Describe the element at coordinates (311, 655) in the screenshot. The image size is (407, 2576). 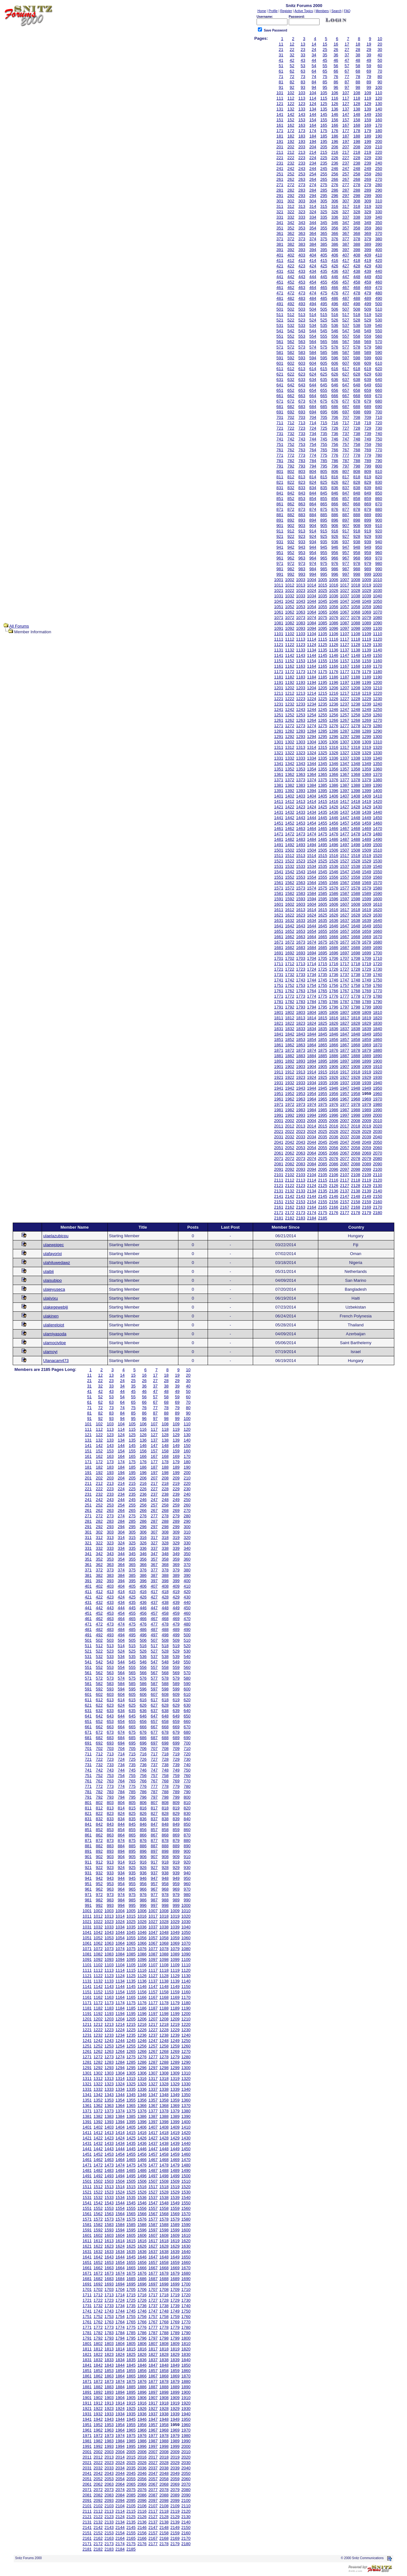
I see `1144` at that location.